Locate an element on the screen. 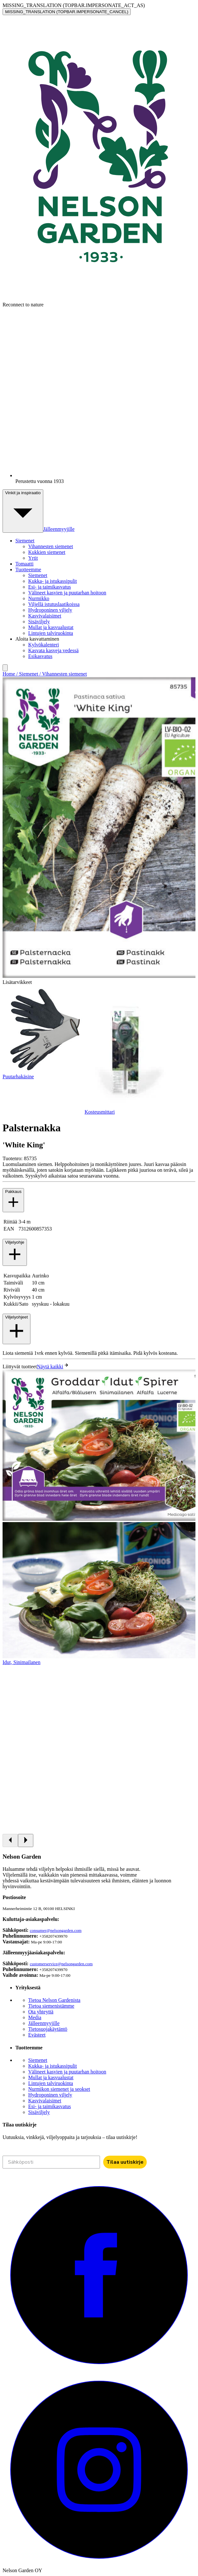 The image size is (198, 2576). Nurmikko is located at coordinates (38, 598).